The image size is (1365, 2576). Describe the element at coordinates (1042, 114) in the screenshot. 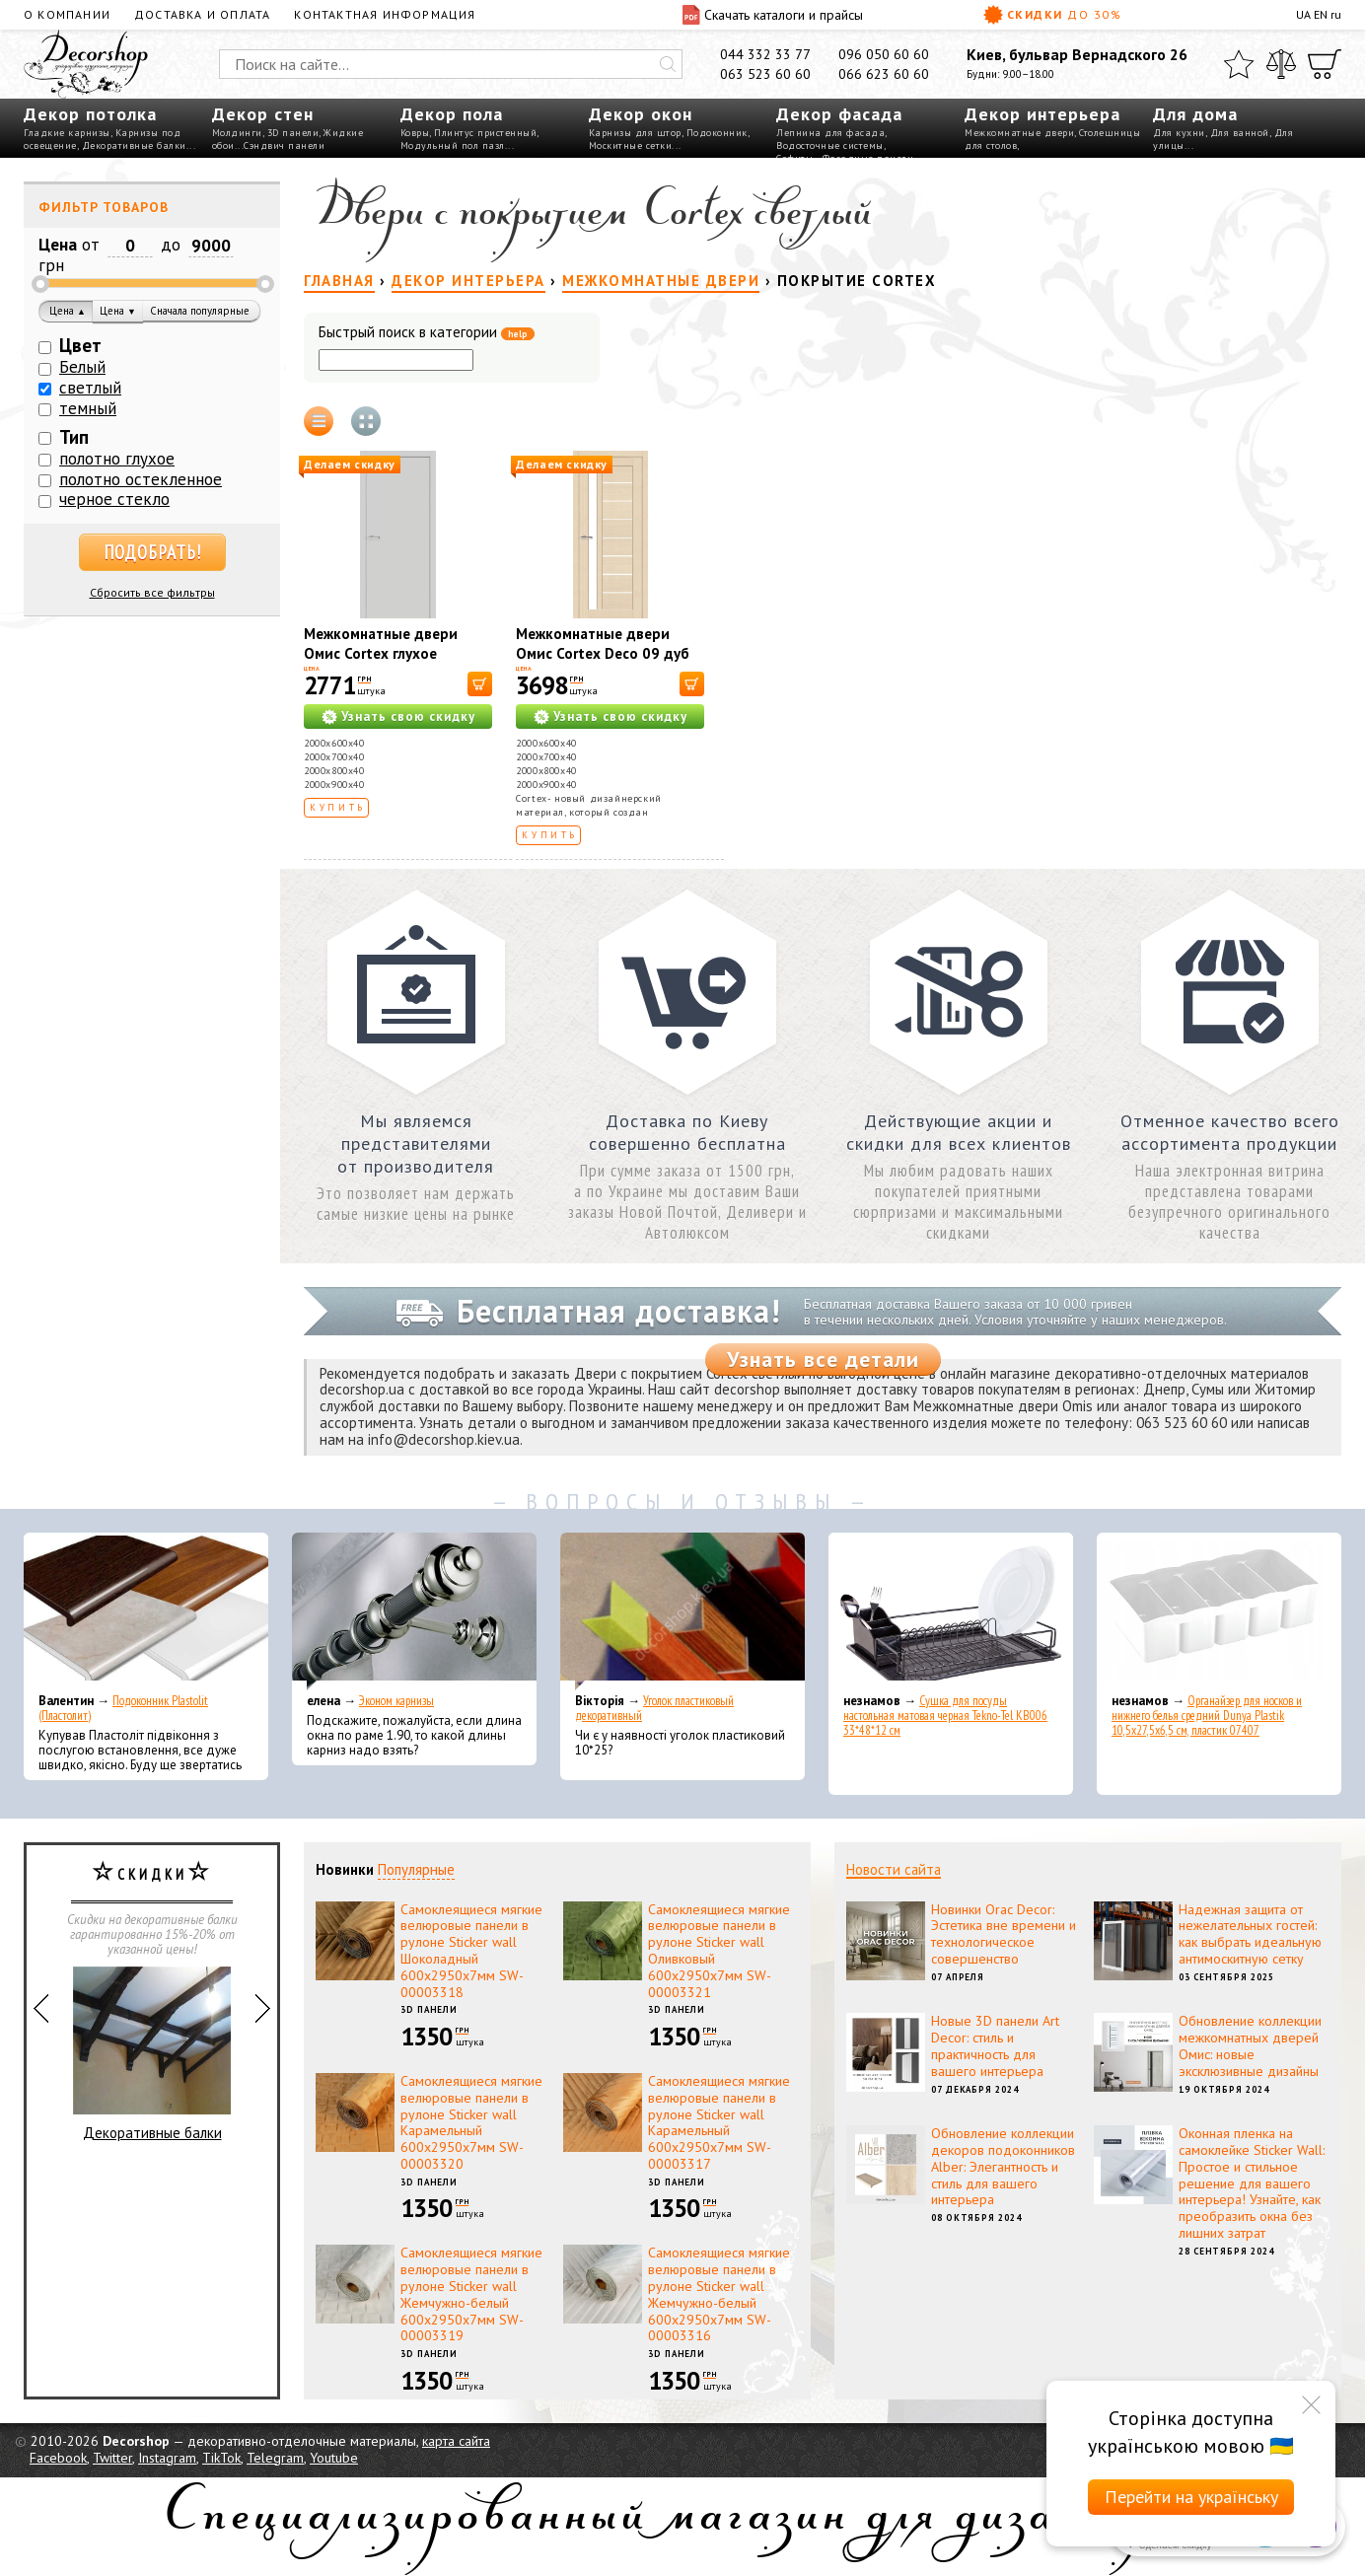

I see `Декор интерьера` at that location.